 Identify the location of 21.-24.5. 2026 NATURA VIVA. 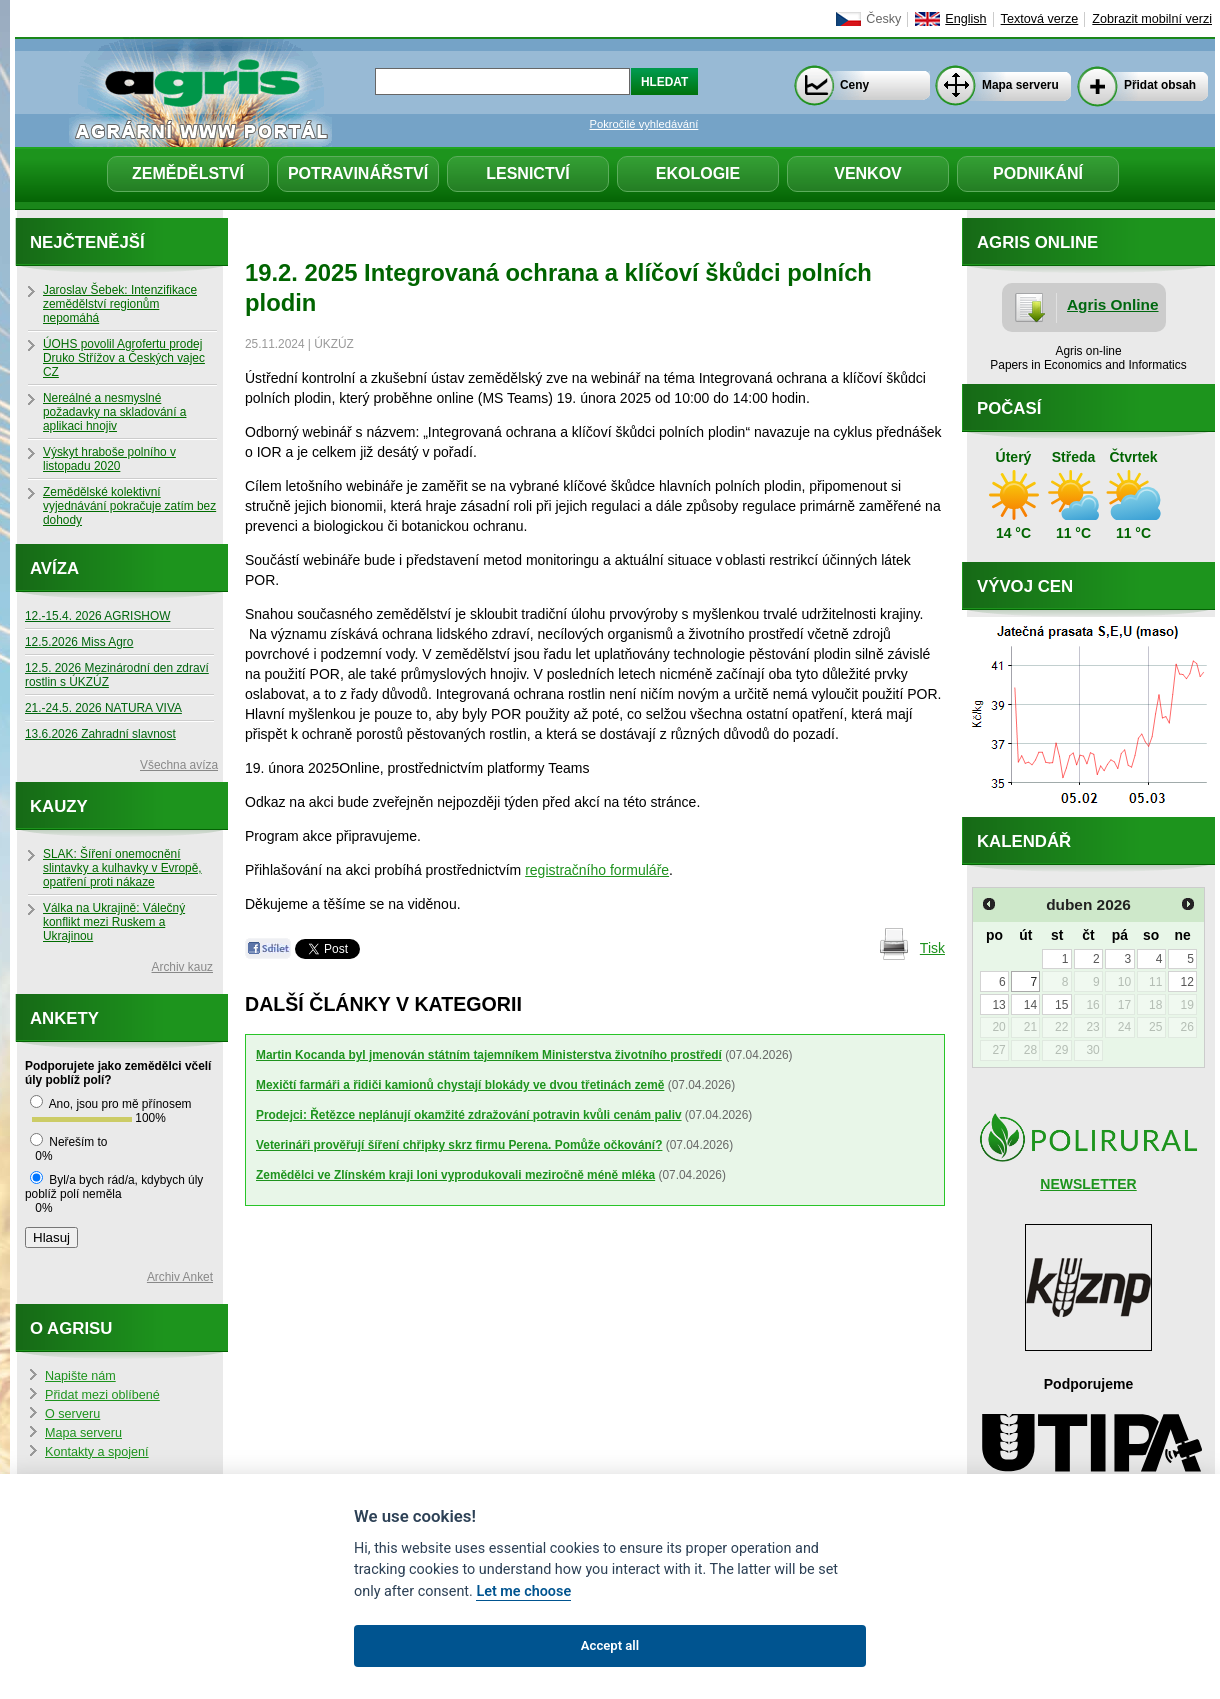
(103, 708).